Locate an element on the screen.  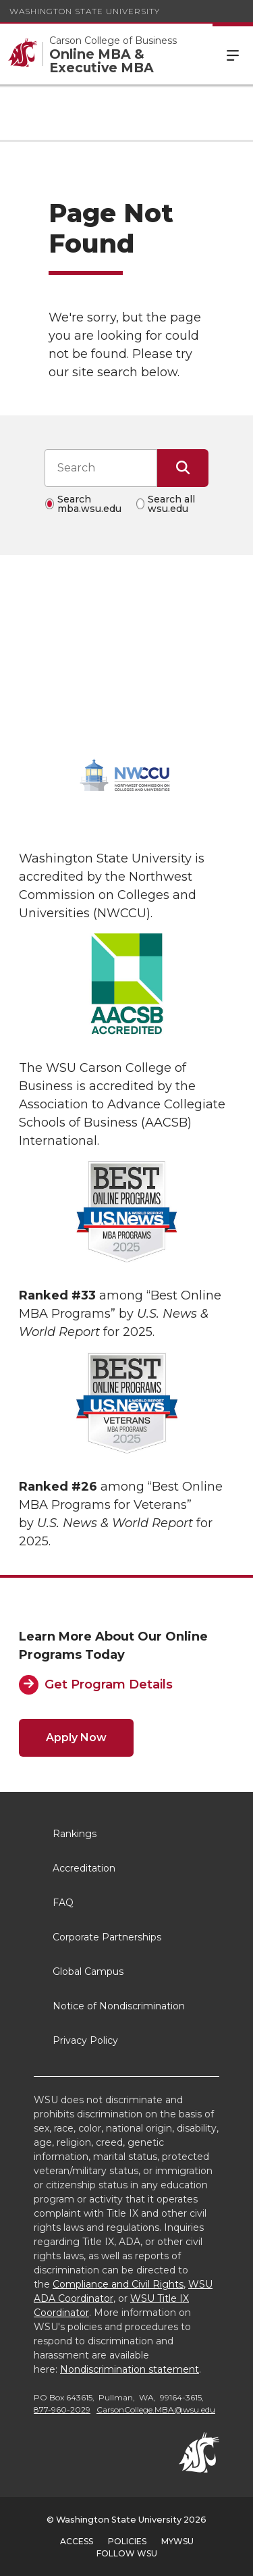
Washington State University is located at coordinates (84, 11).